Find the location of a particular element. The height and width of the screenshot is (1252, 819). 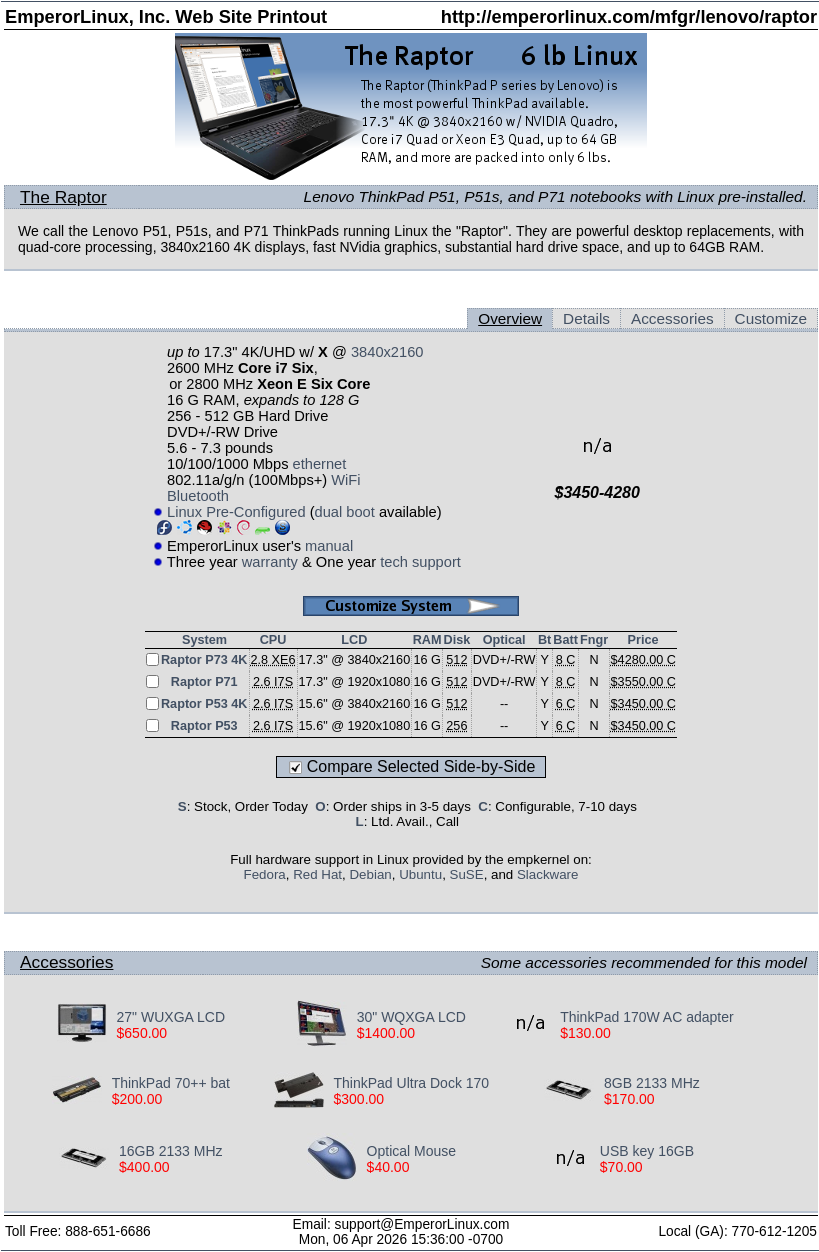

Ubuntu is located at coordinates (420, 874).